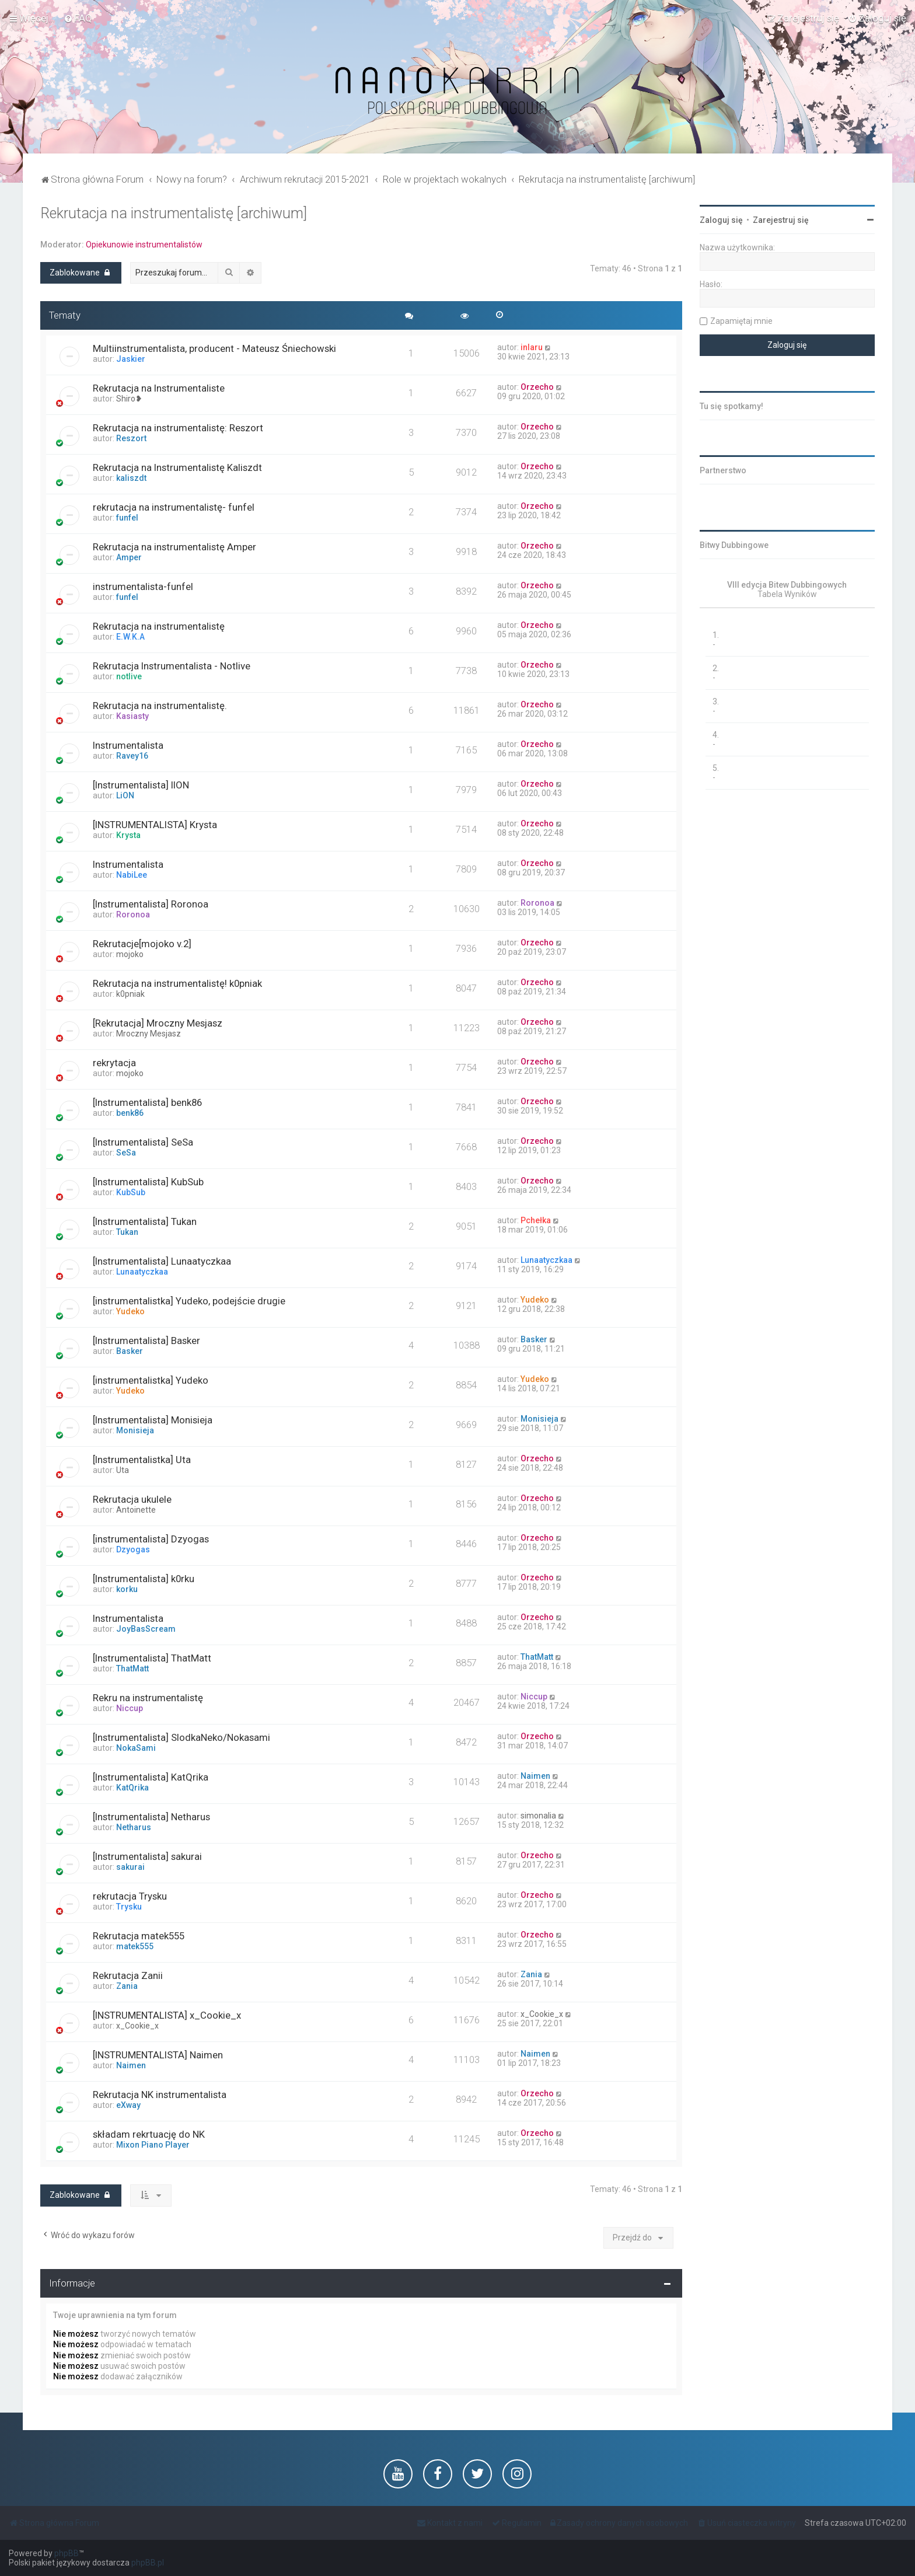  Describe the element at coordinates (181, 1737) in the screenshot. I see `[Instrumentalista] SlodkaNeko/Nokasami` at that location.